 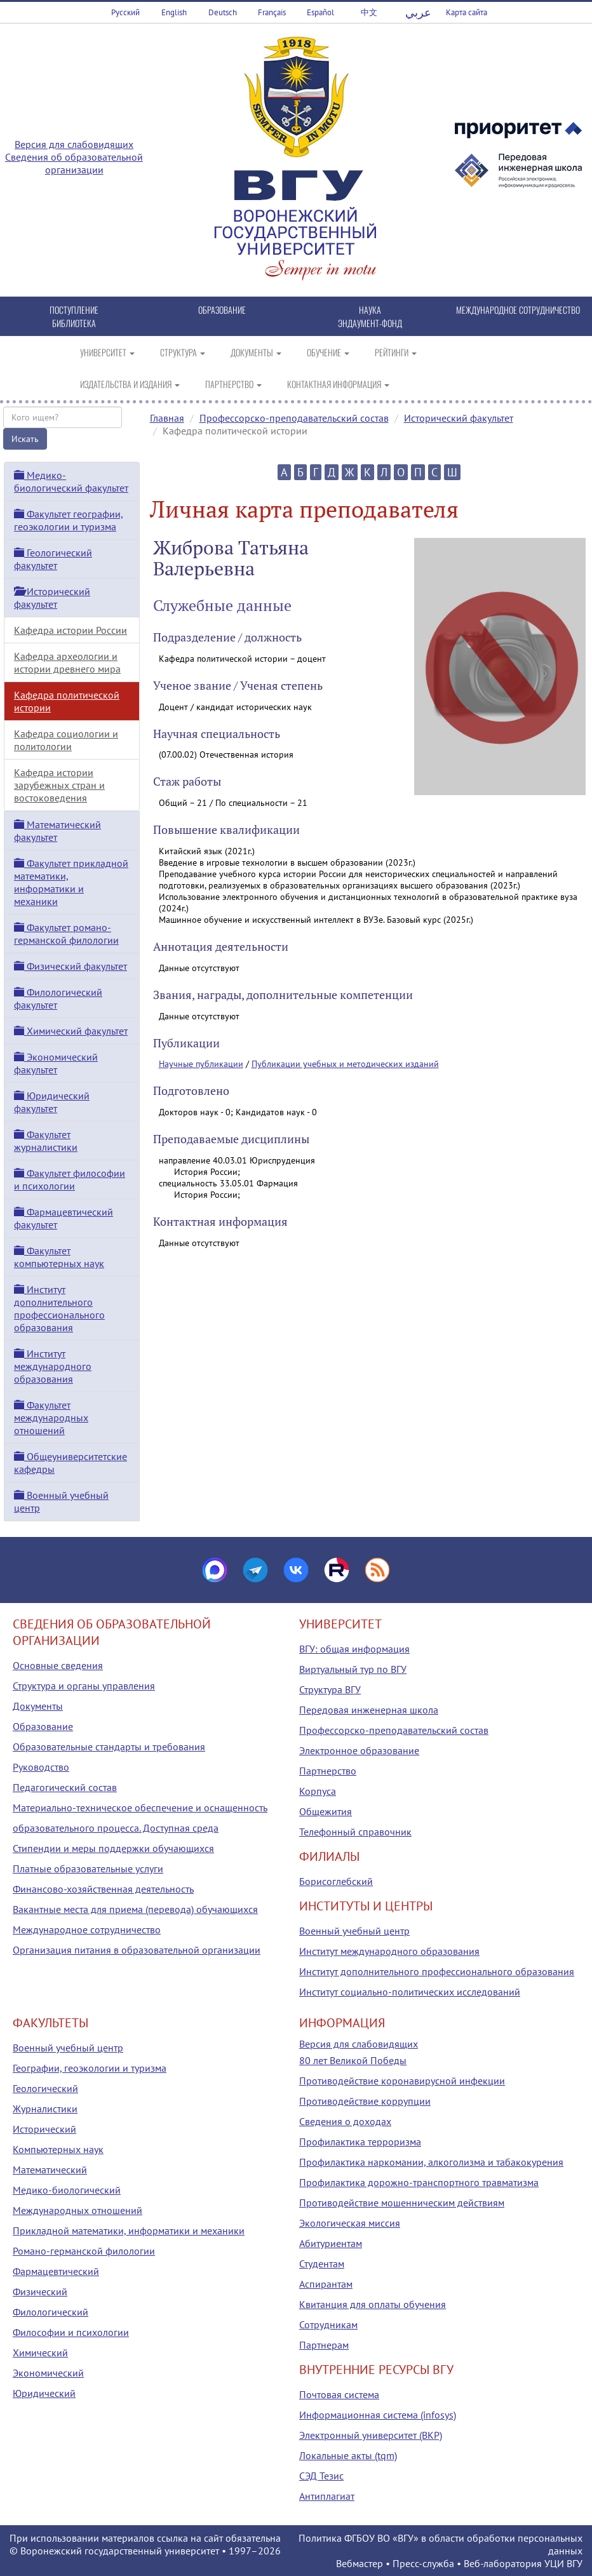 What do you see at coordinates (354, 1648) in the screenshot?
I see `ВГУ: общая информация` at bounding box center [354, 1648].